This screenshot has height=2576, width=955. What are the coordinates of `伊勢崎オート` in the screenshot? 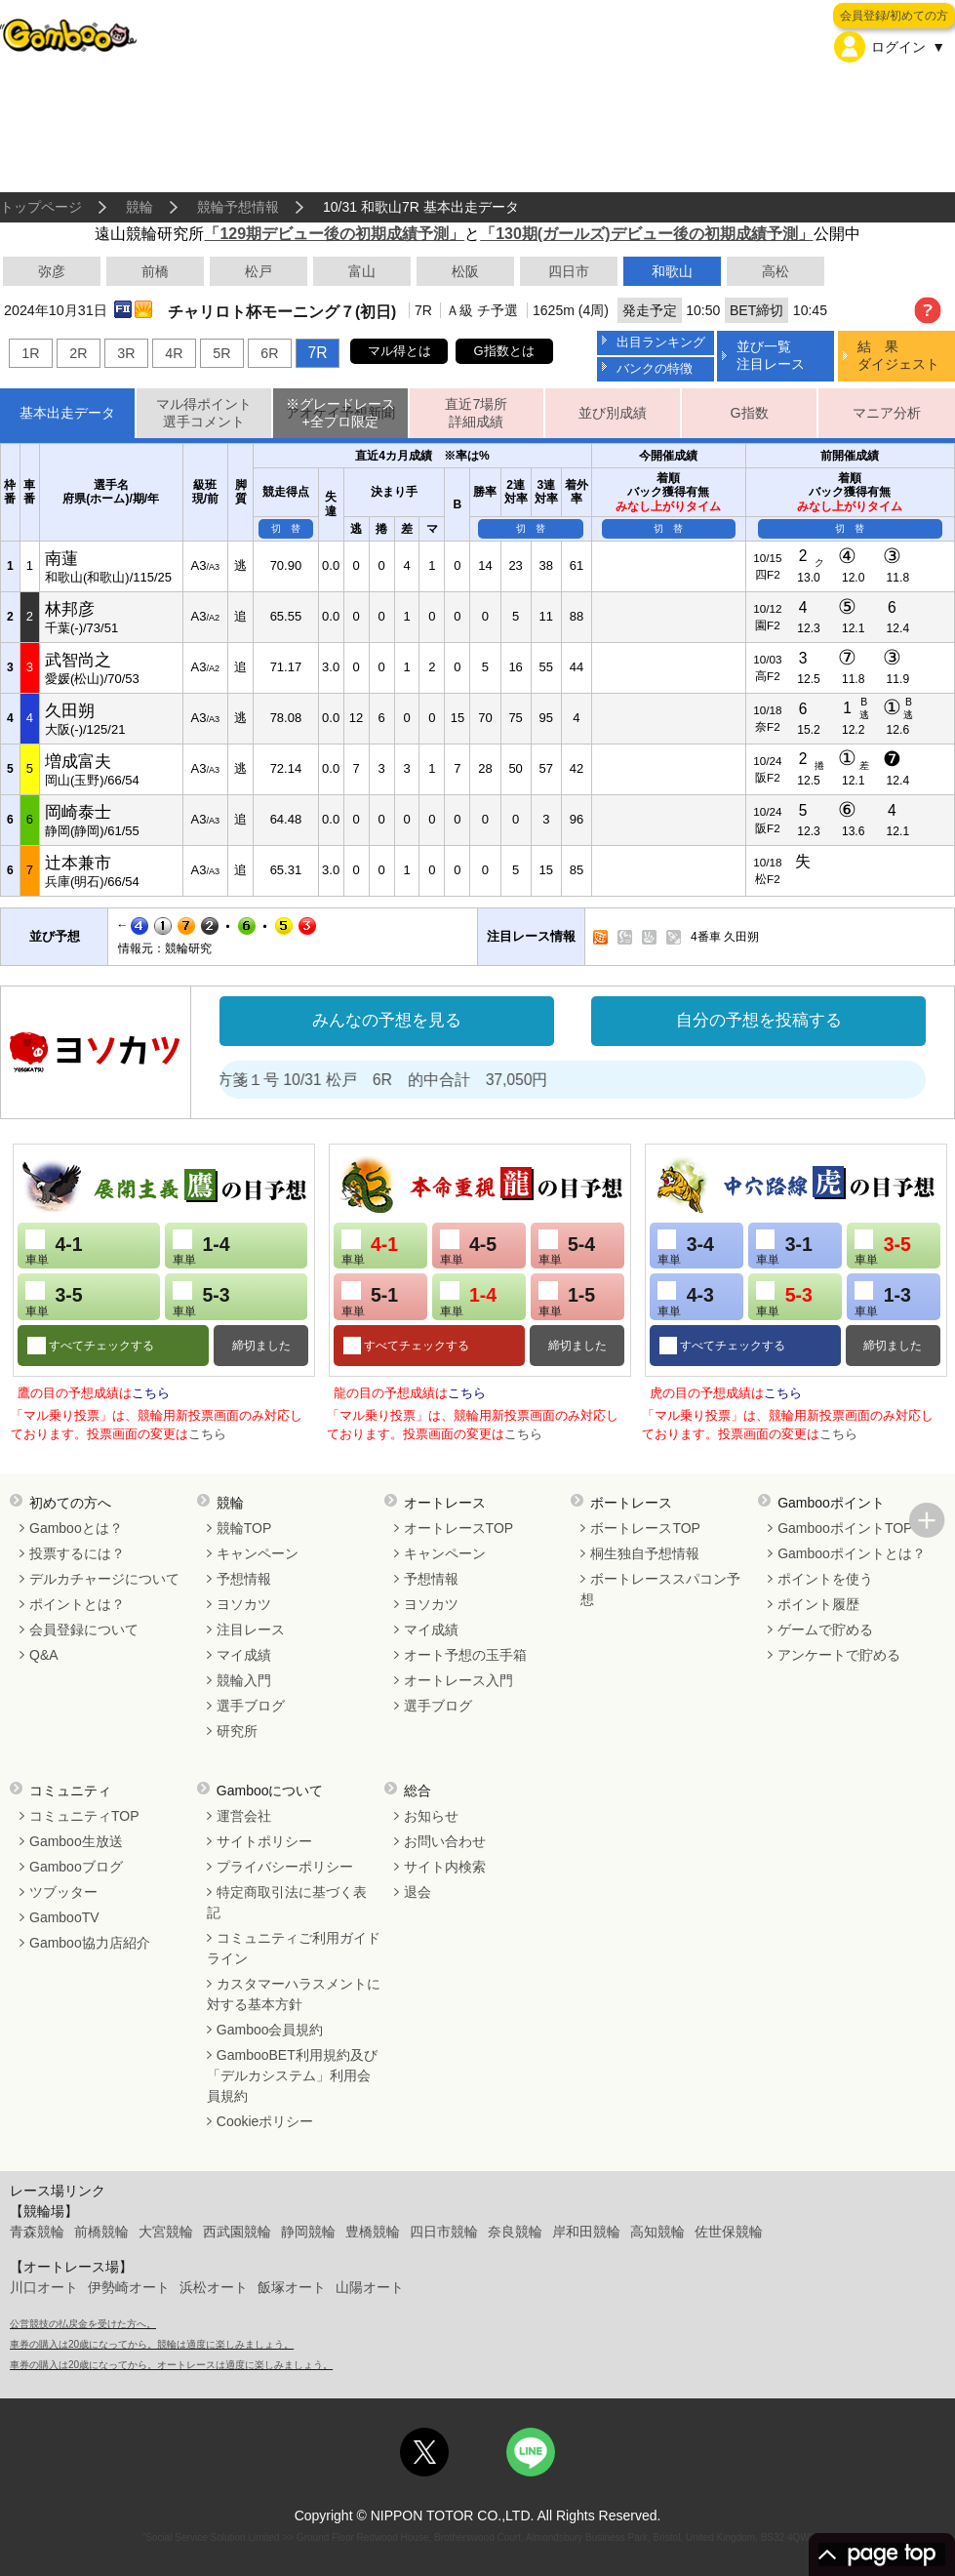 It's located at (129, 2287).